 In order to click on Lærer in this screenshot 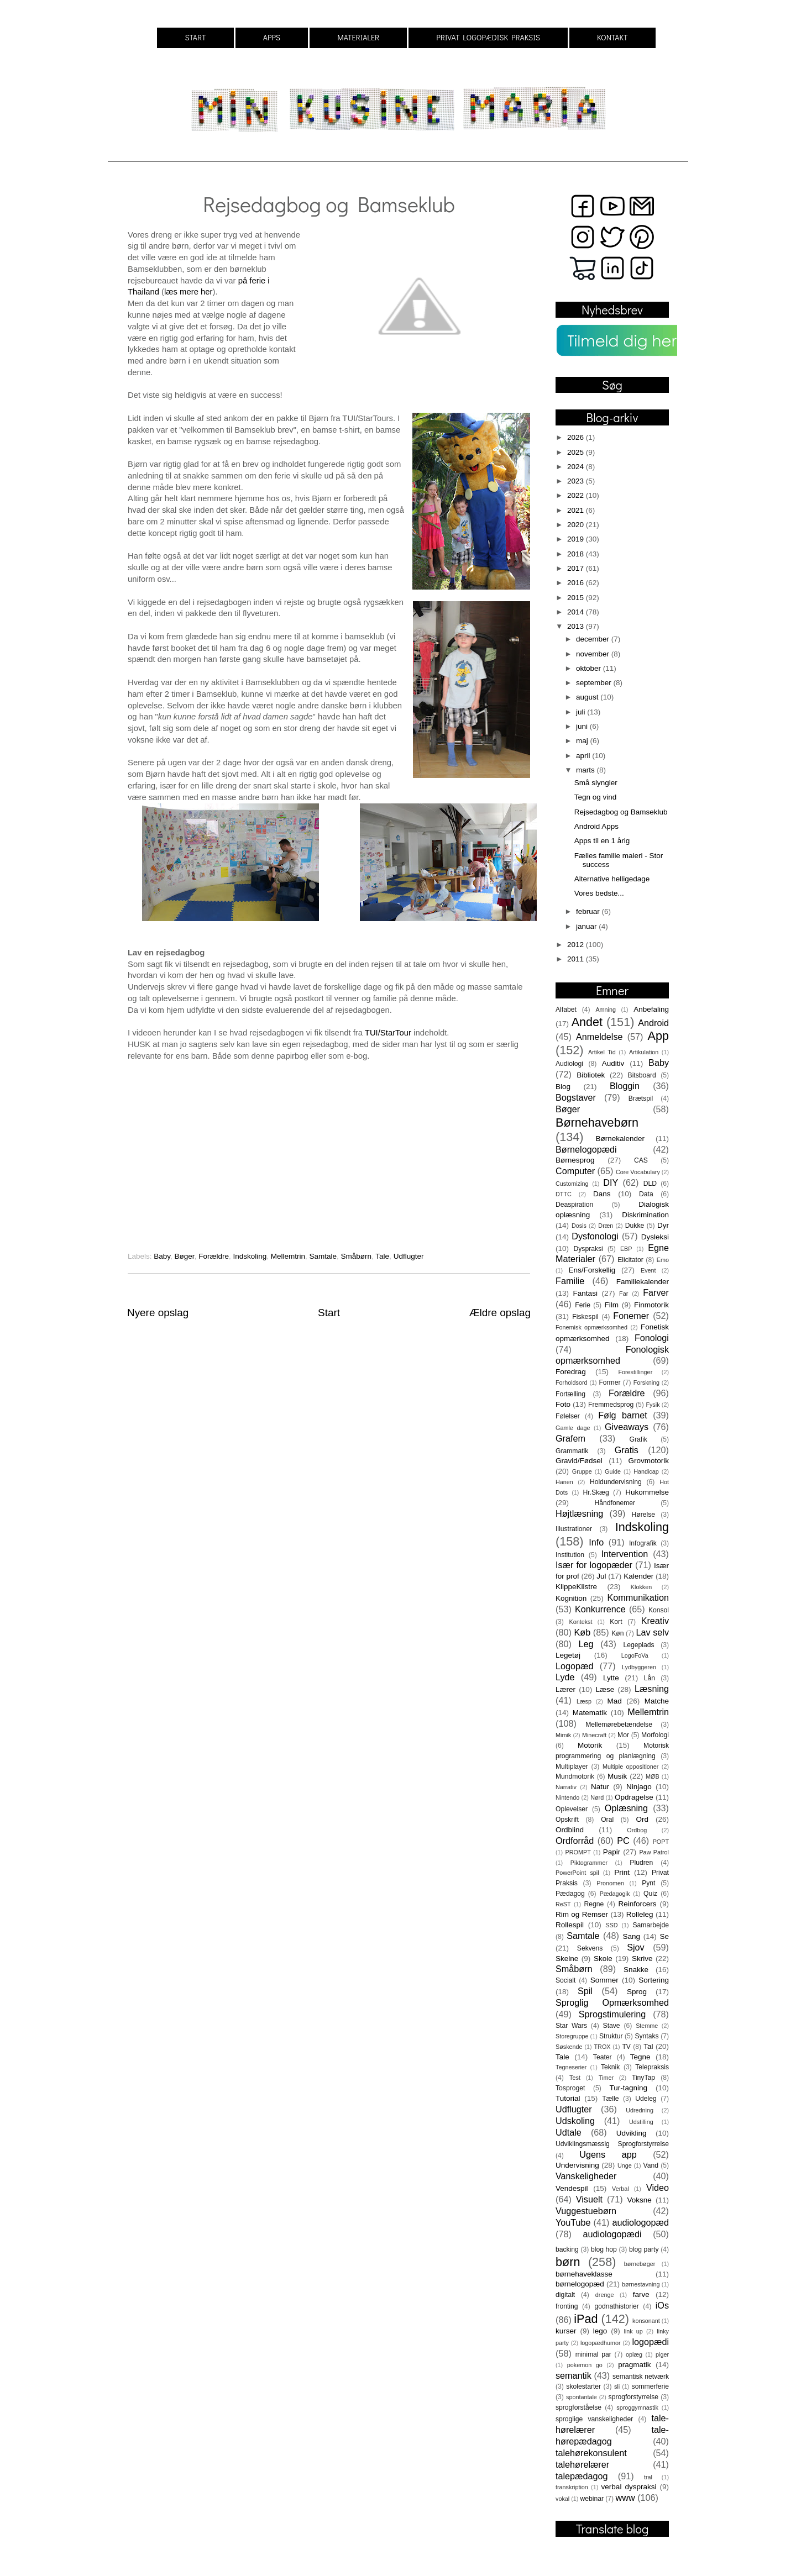, I will do `click(565, 1689)`.